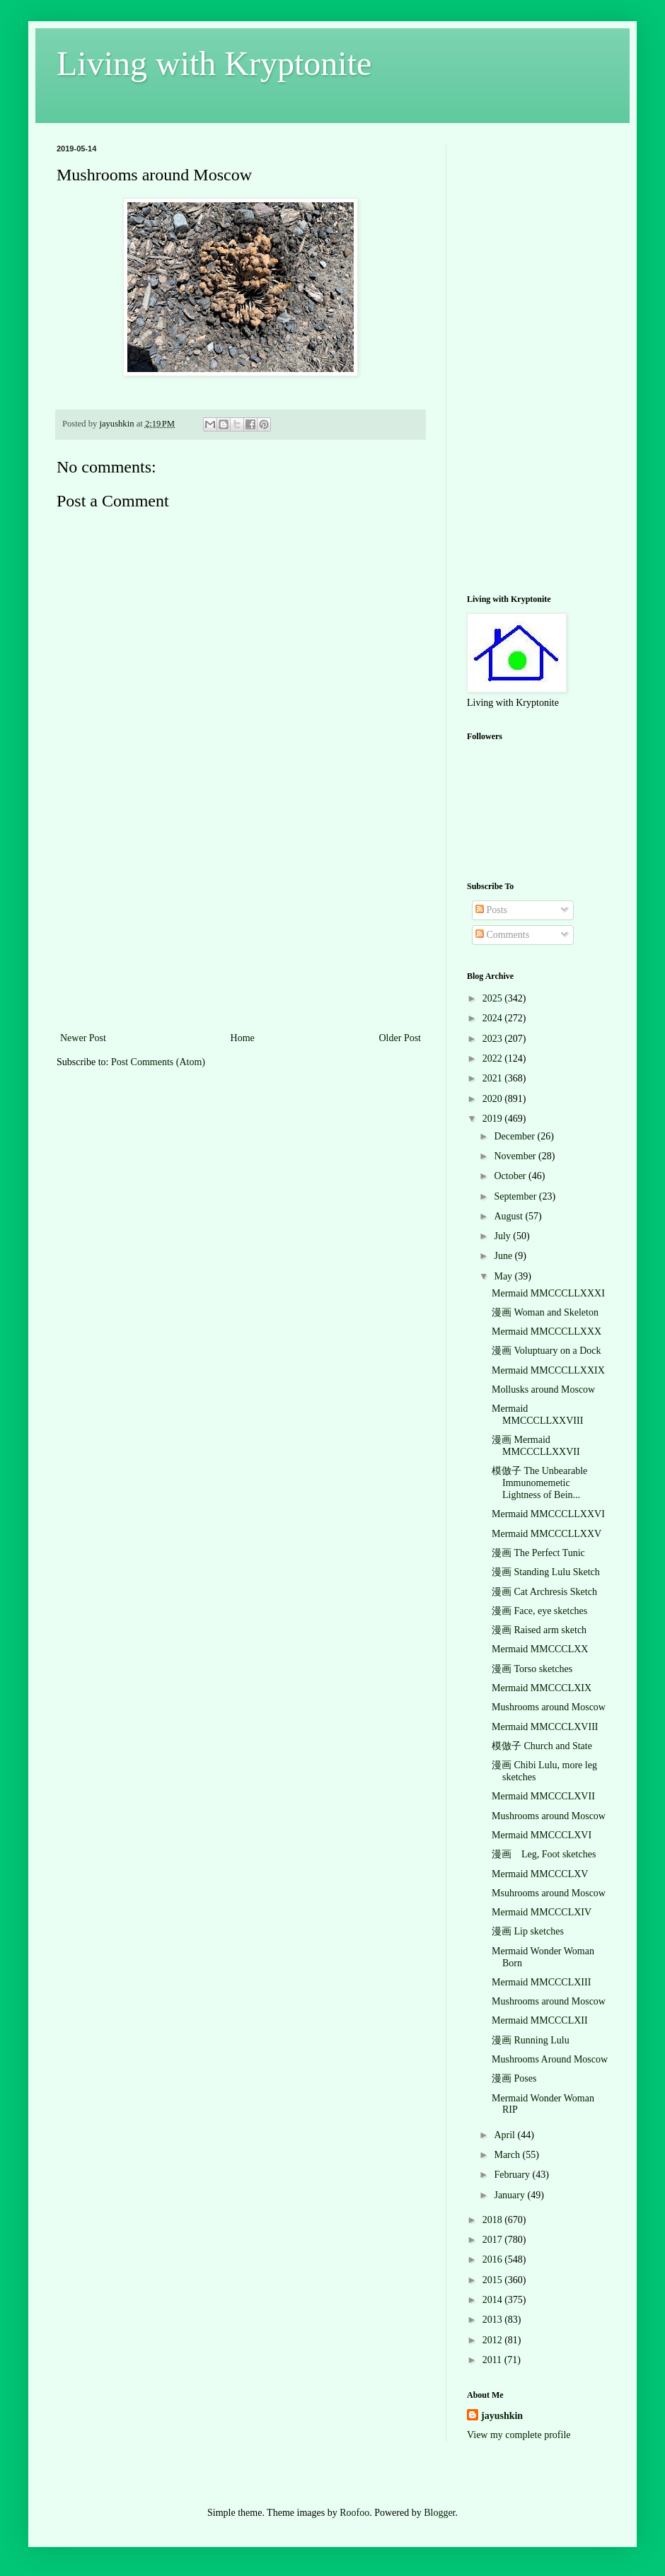 This screenshot has height=2576, width=665. What do you see at coordinates (505, 2135) in the screenshot?
I see `April` at bounding box center [505, 2135].